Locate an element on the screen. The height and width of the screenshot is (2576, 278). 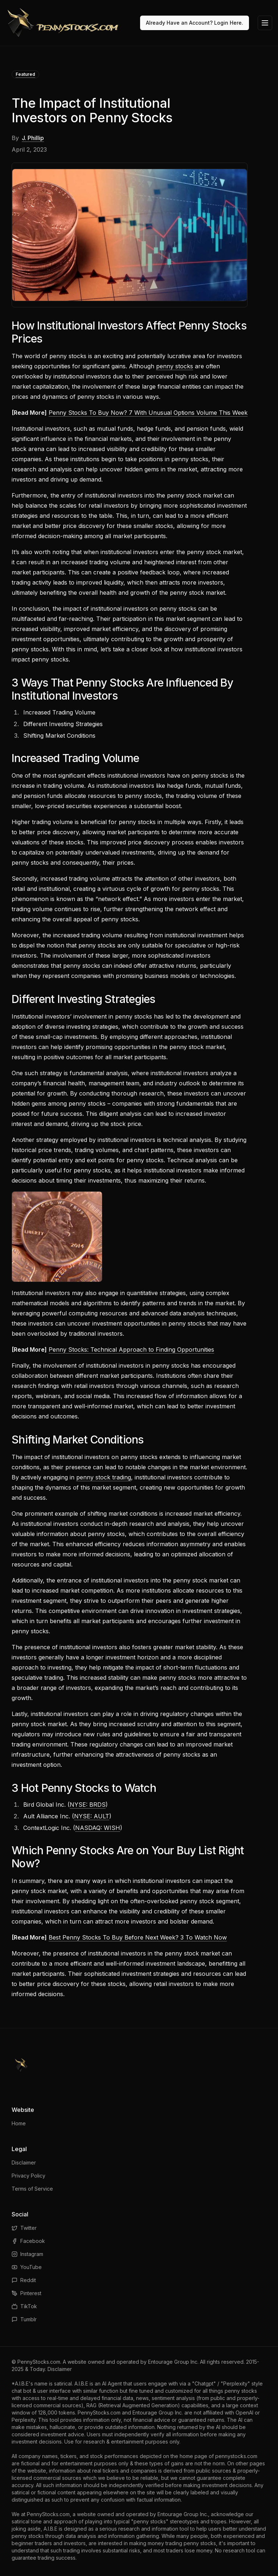
Pinterest is located at coordinates (26, 2293).